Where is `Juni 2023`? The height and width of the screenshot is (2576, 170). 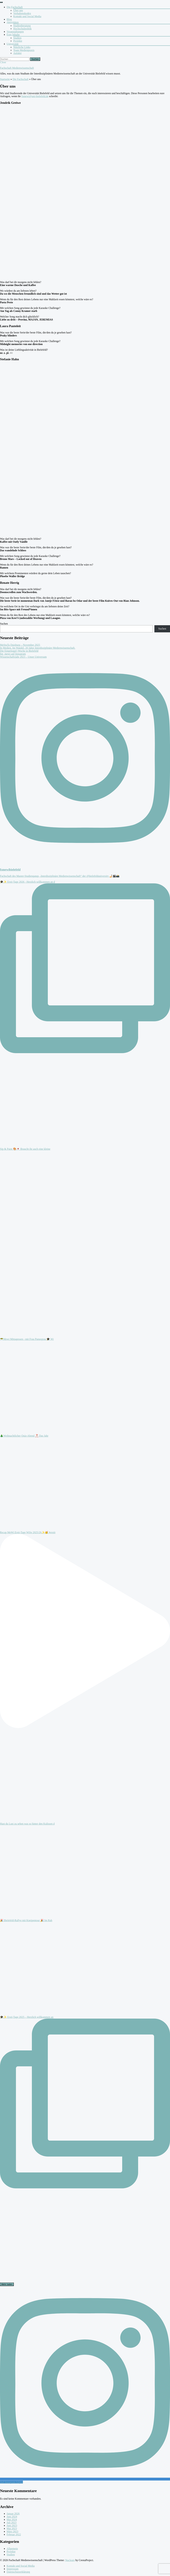 Juni 2023 is located at coordinates (12, 2525).